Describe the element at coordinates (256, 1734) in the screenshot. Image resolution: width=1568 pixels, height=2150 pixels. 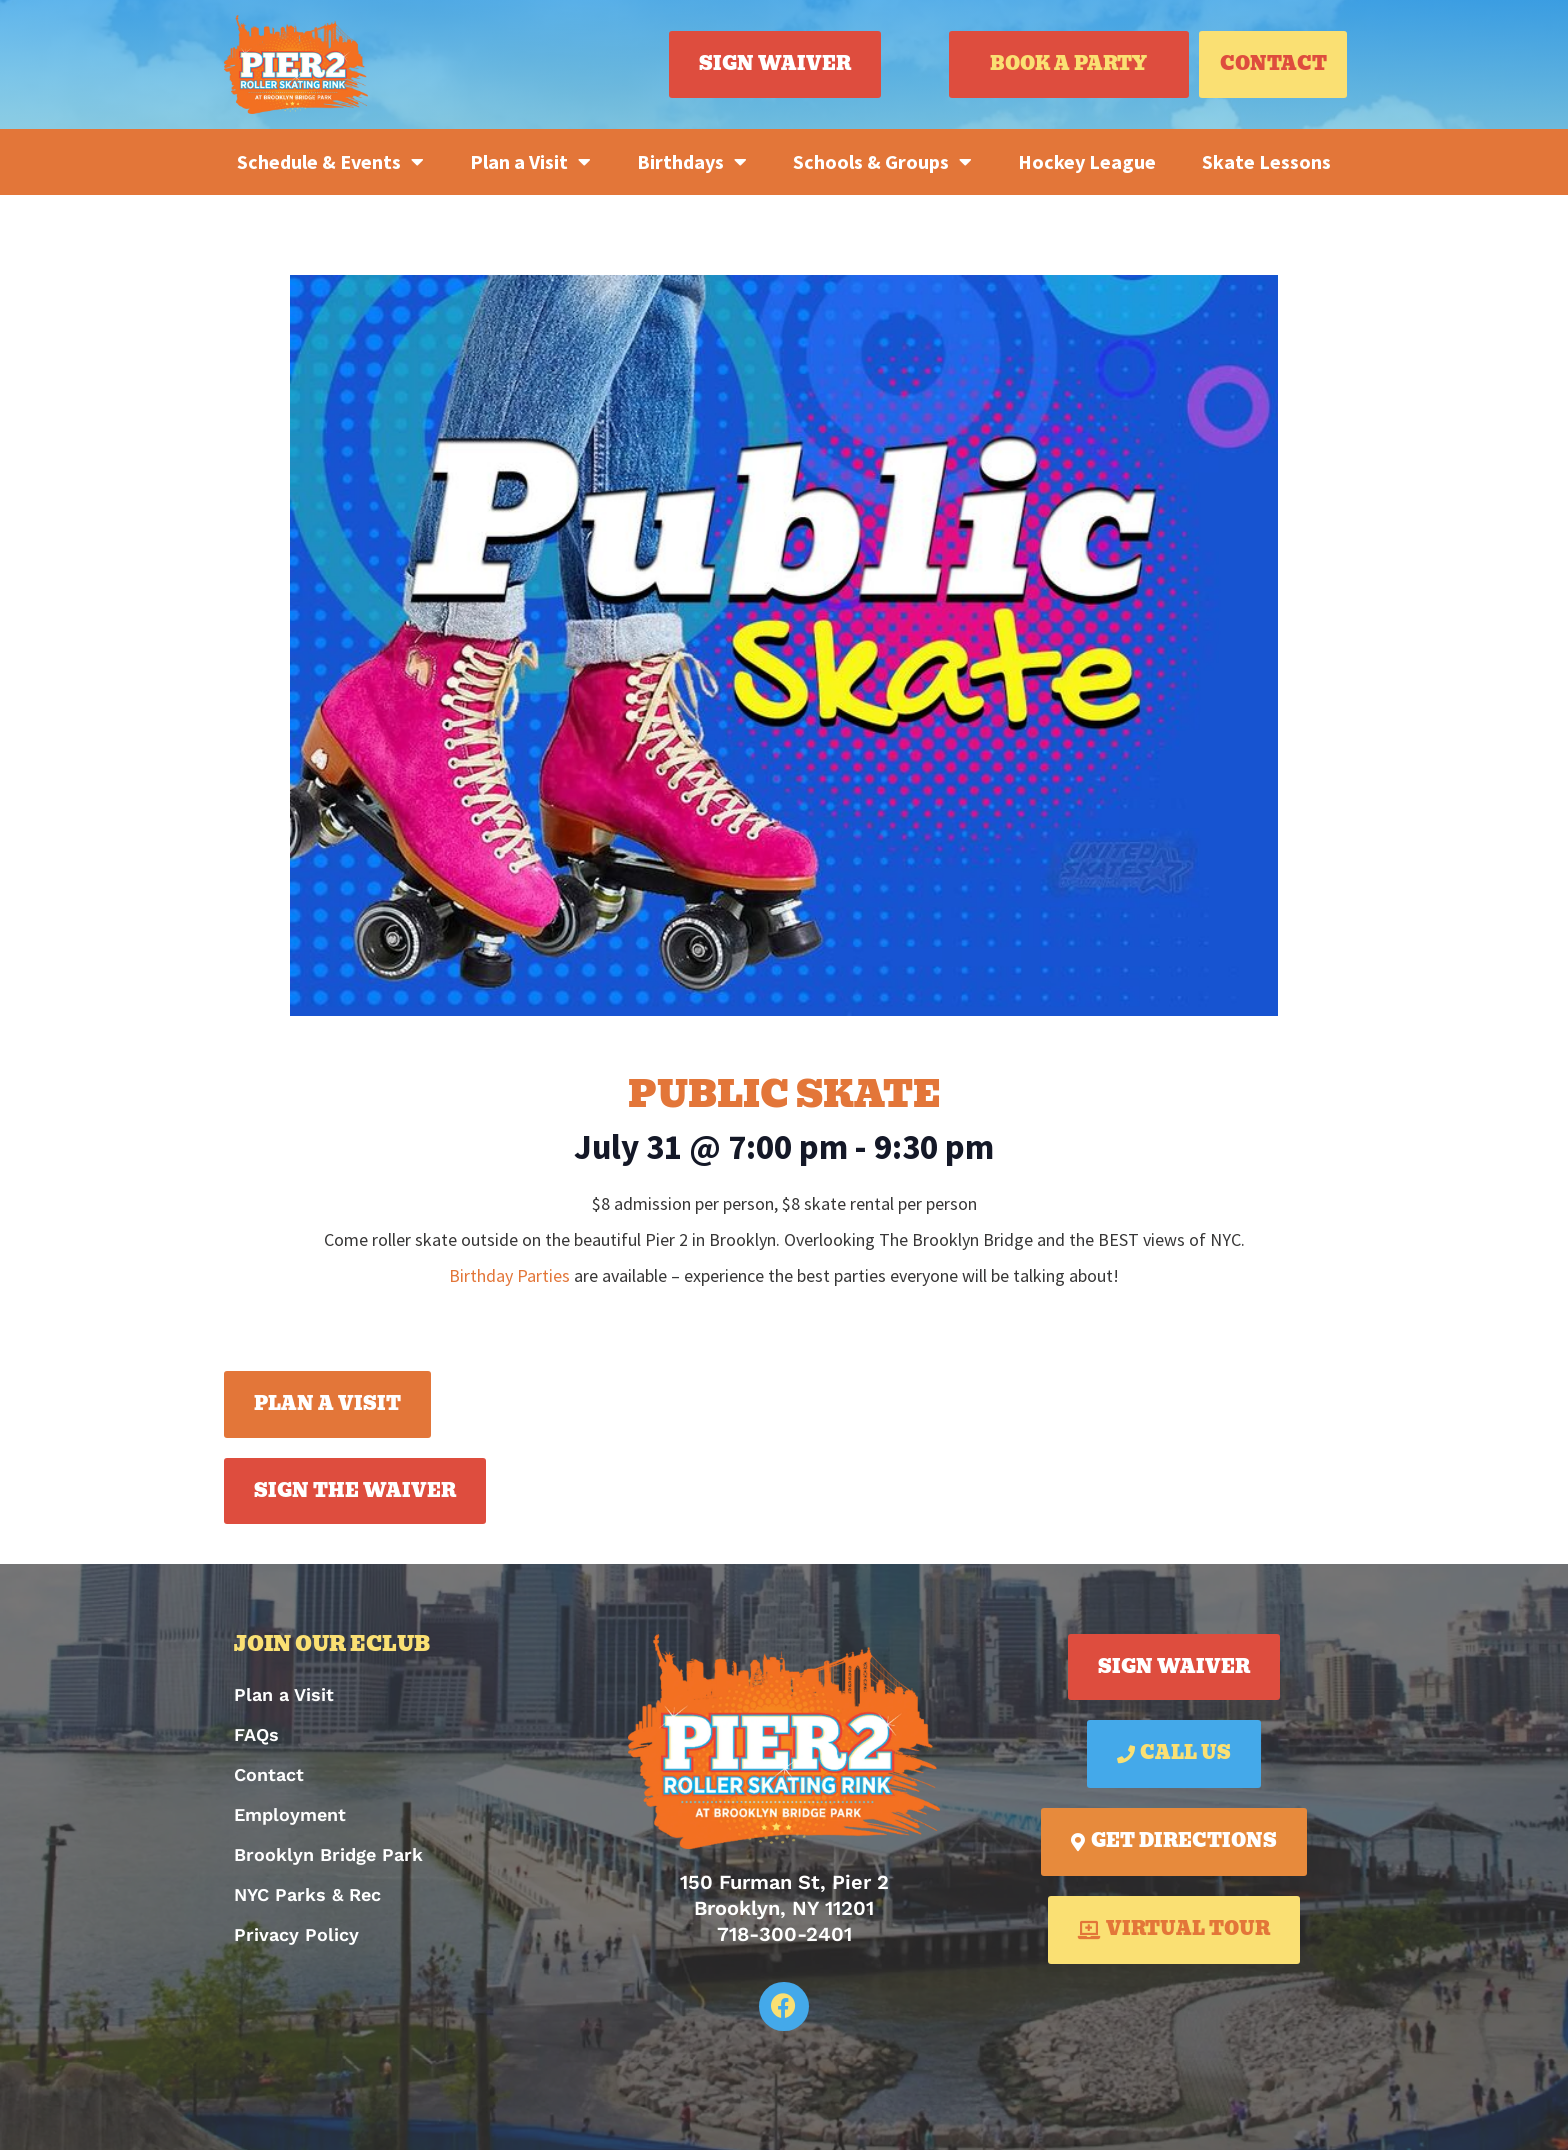
I see `FAQs` at that location.